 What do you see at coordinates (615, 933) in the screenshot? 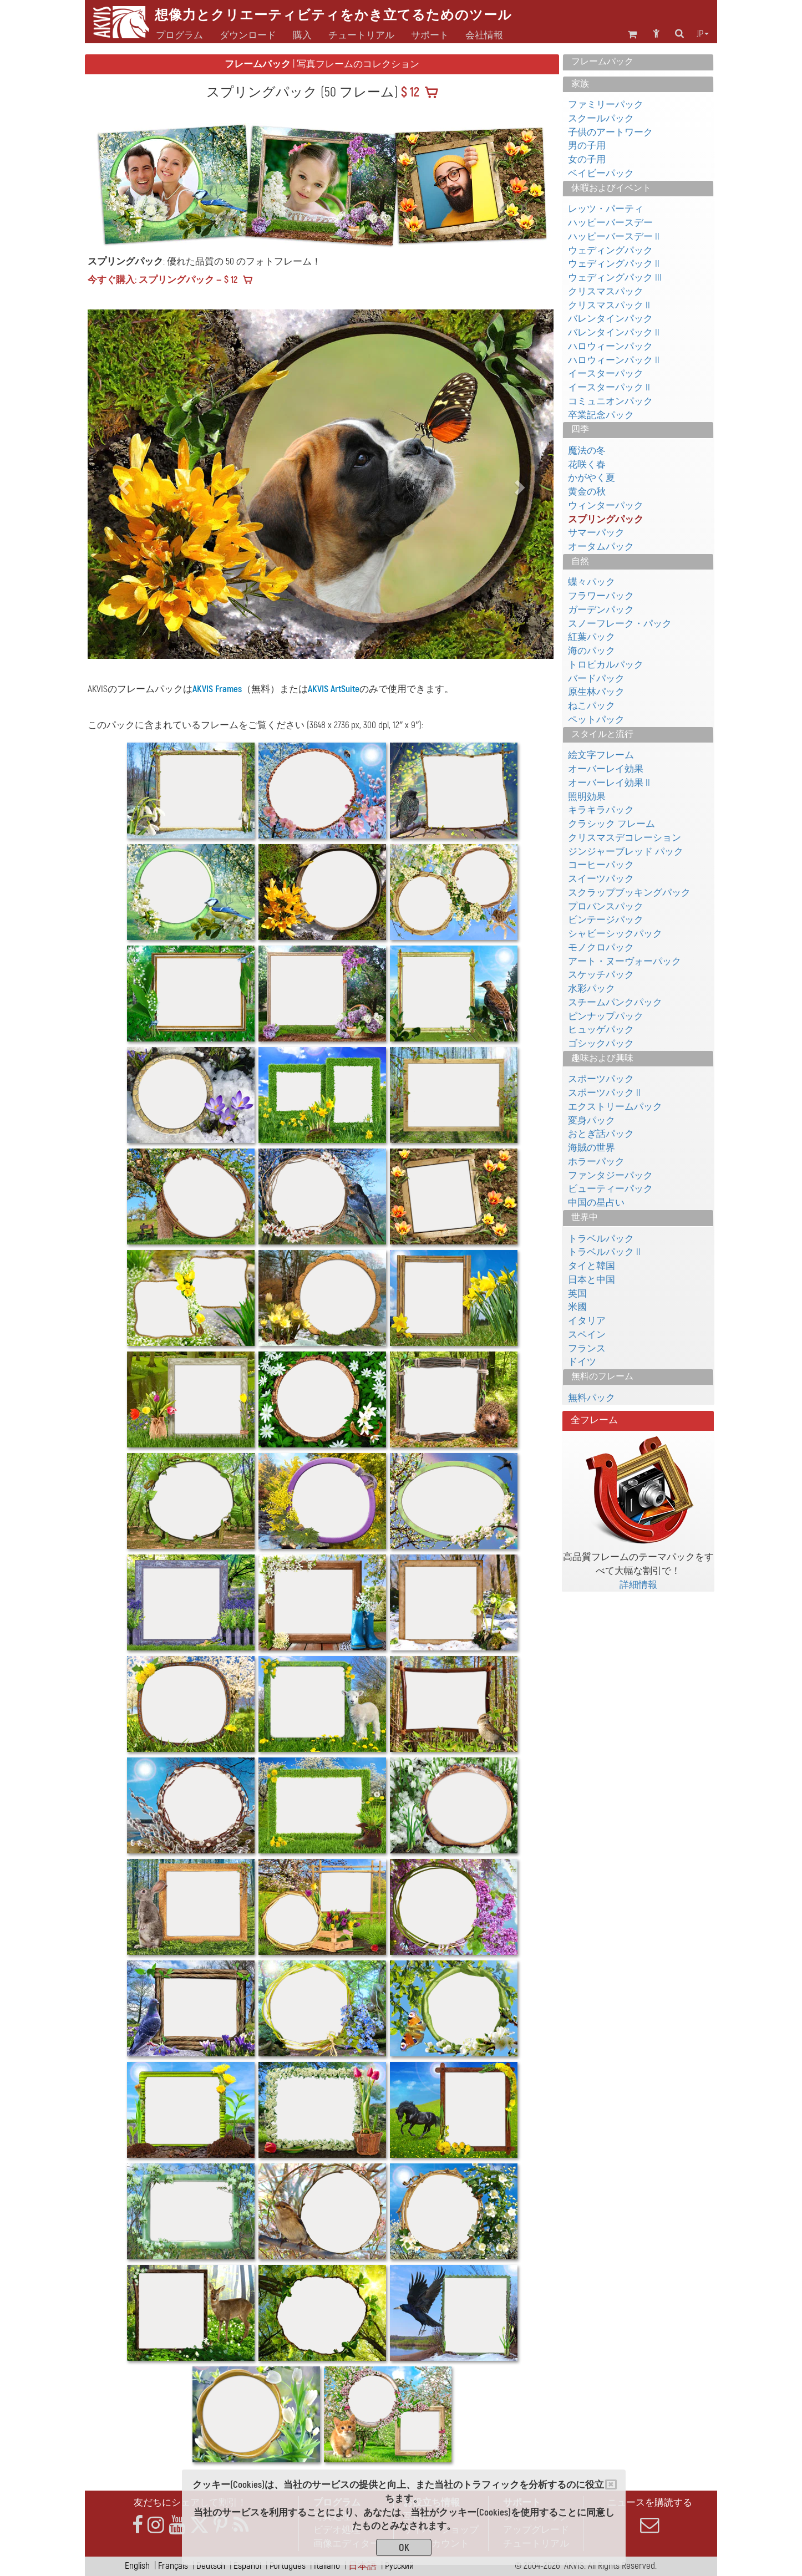
I see `シャビーシックパック` at bounding box center [615, 933].